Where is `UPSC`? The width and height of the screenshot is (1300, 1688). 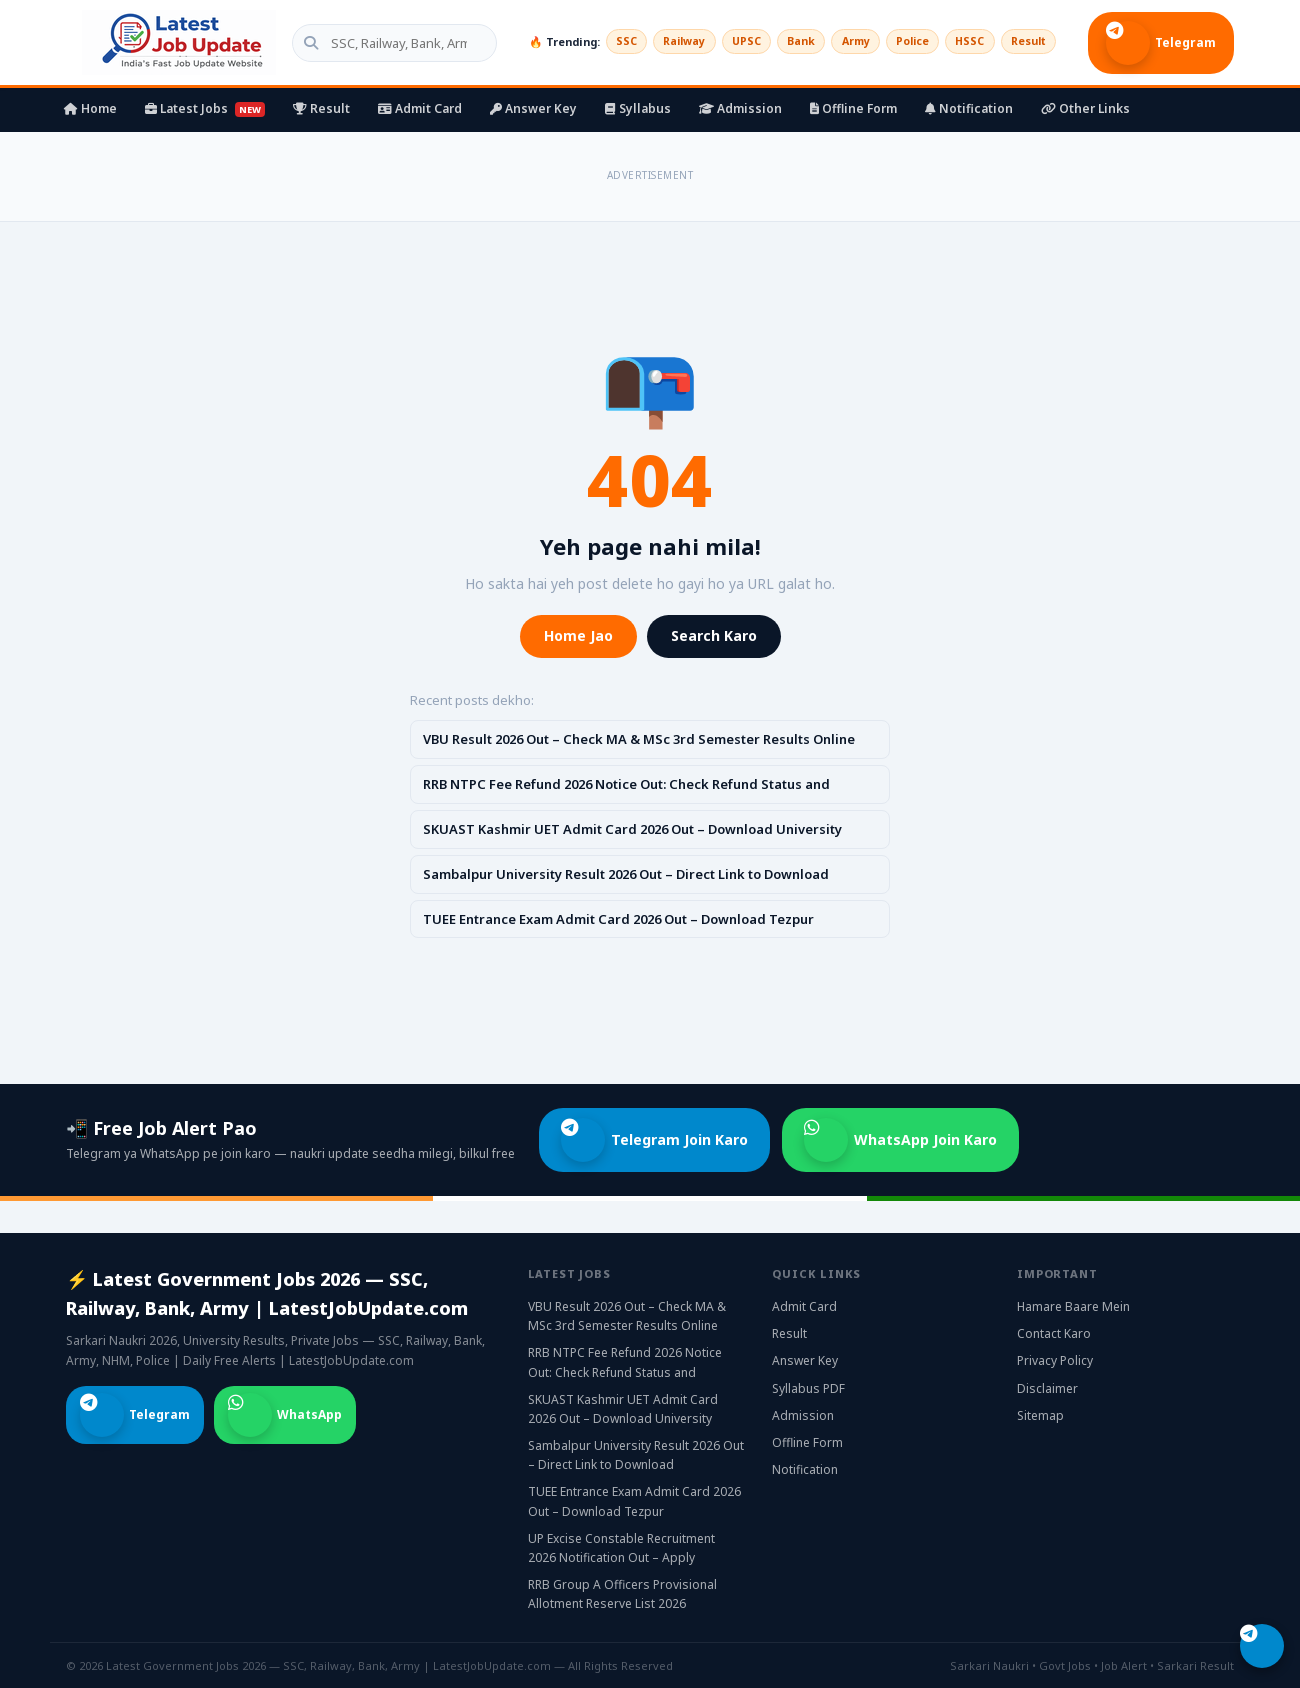
UPSC is located at coordinates (727, 41).